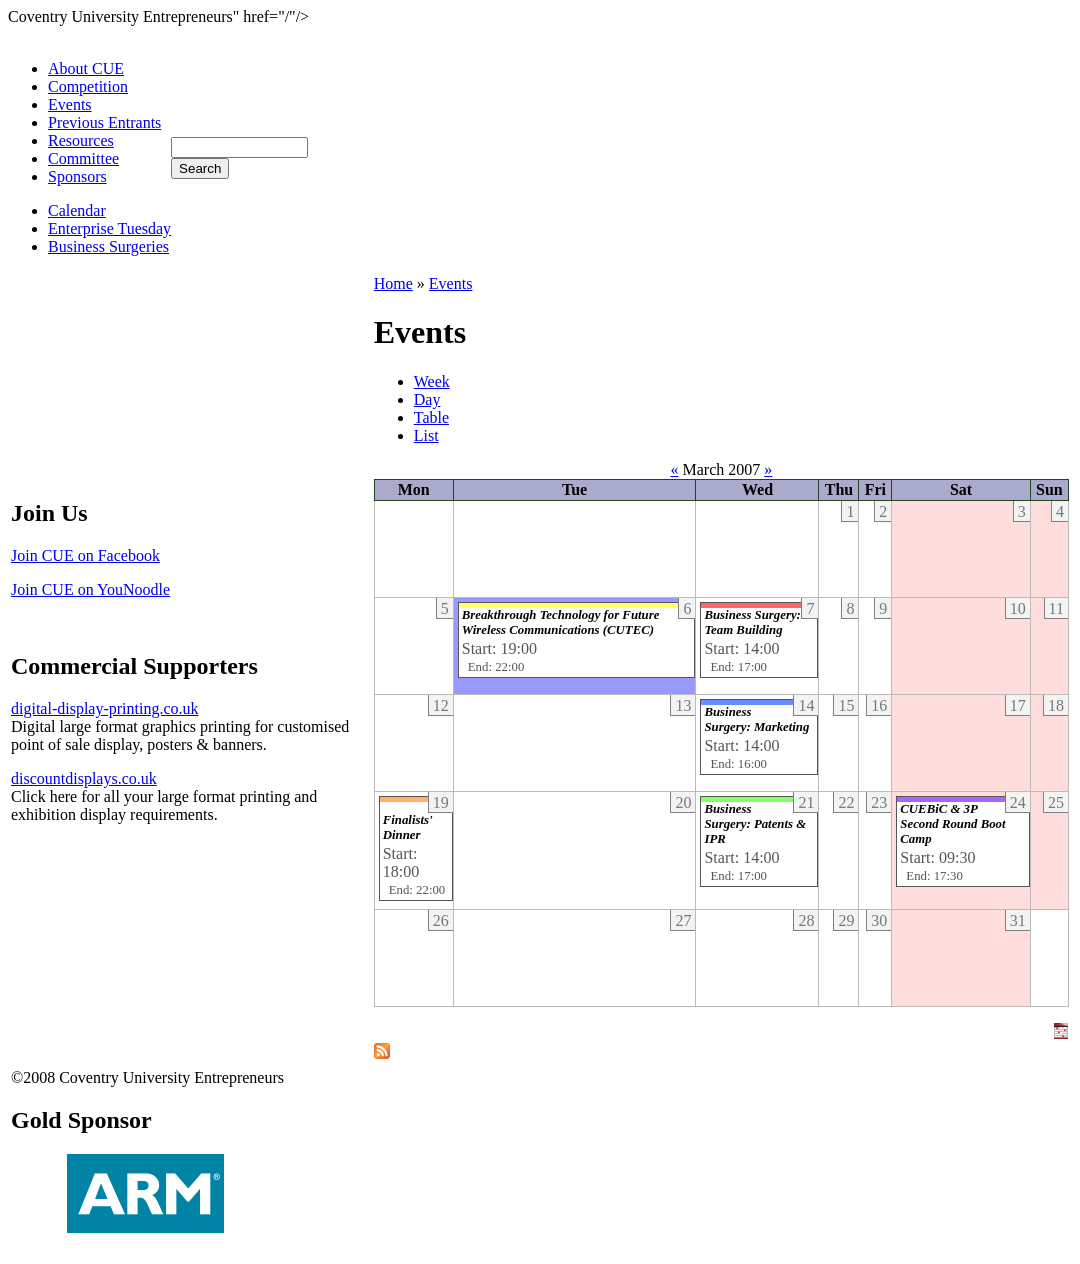 This screenshot has height=1264, width=1080. What do you see at coordinates (83, 158) in the screenshot?
I see `Committee` at bounding box center [83, 158].